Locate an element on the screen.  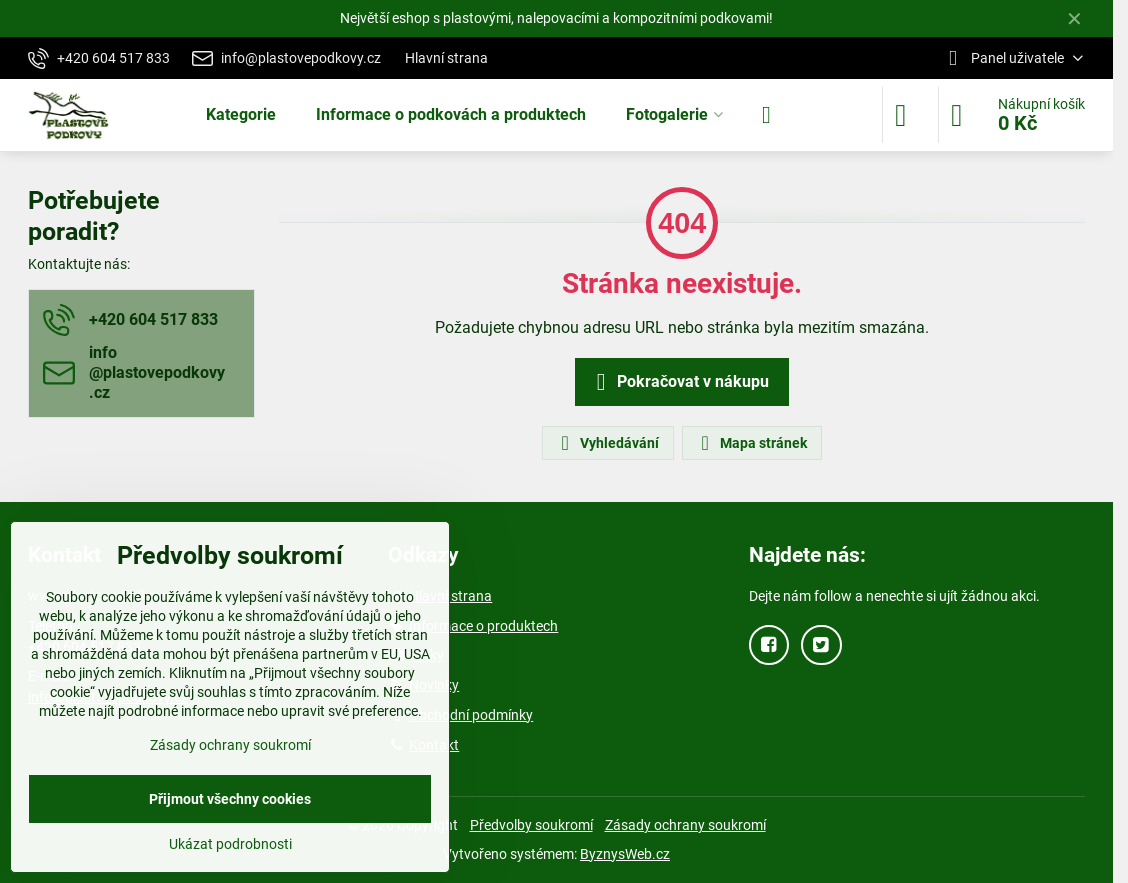
Předvolby soukromí is located at coordinates (531, 825).